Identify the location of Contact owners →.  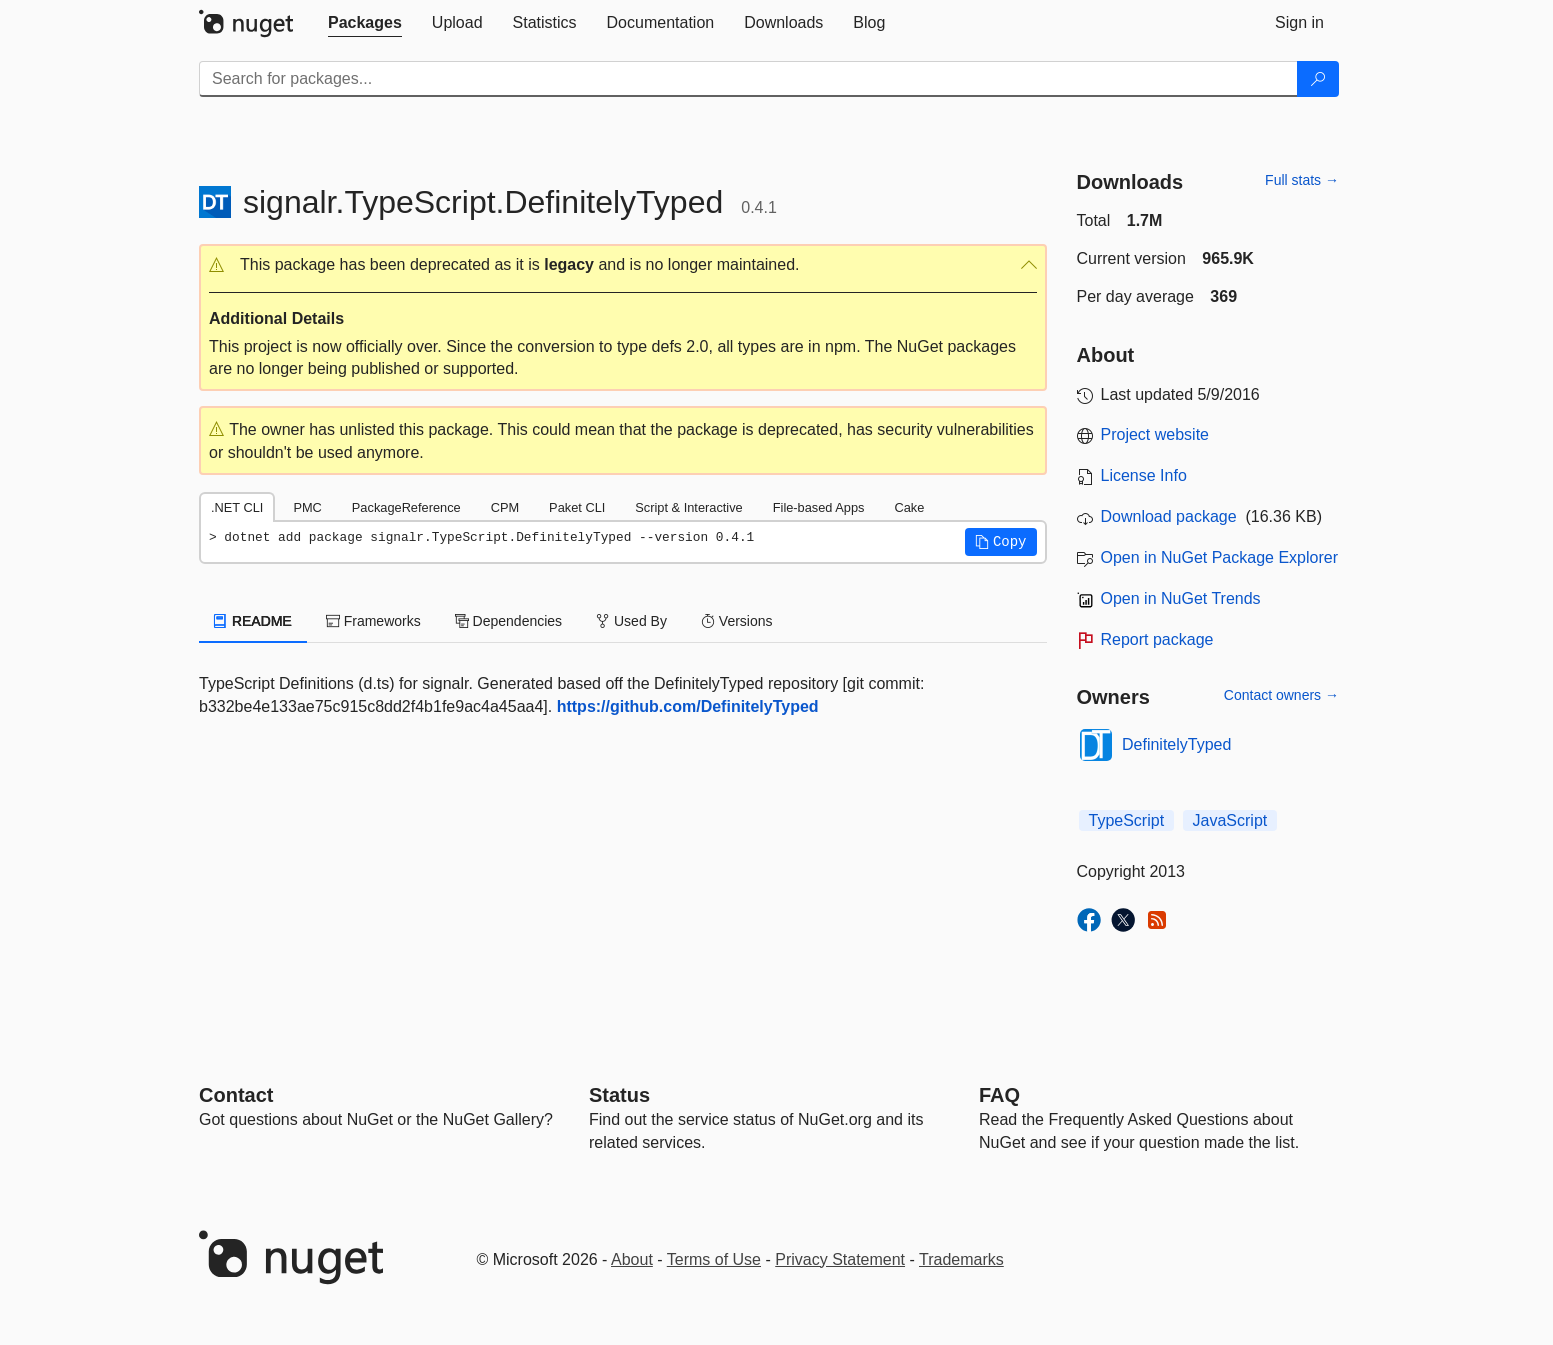
(1281, 695).